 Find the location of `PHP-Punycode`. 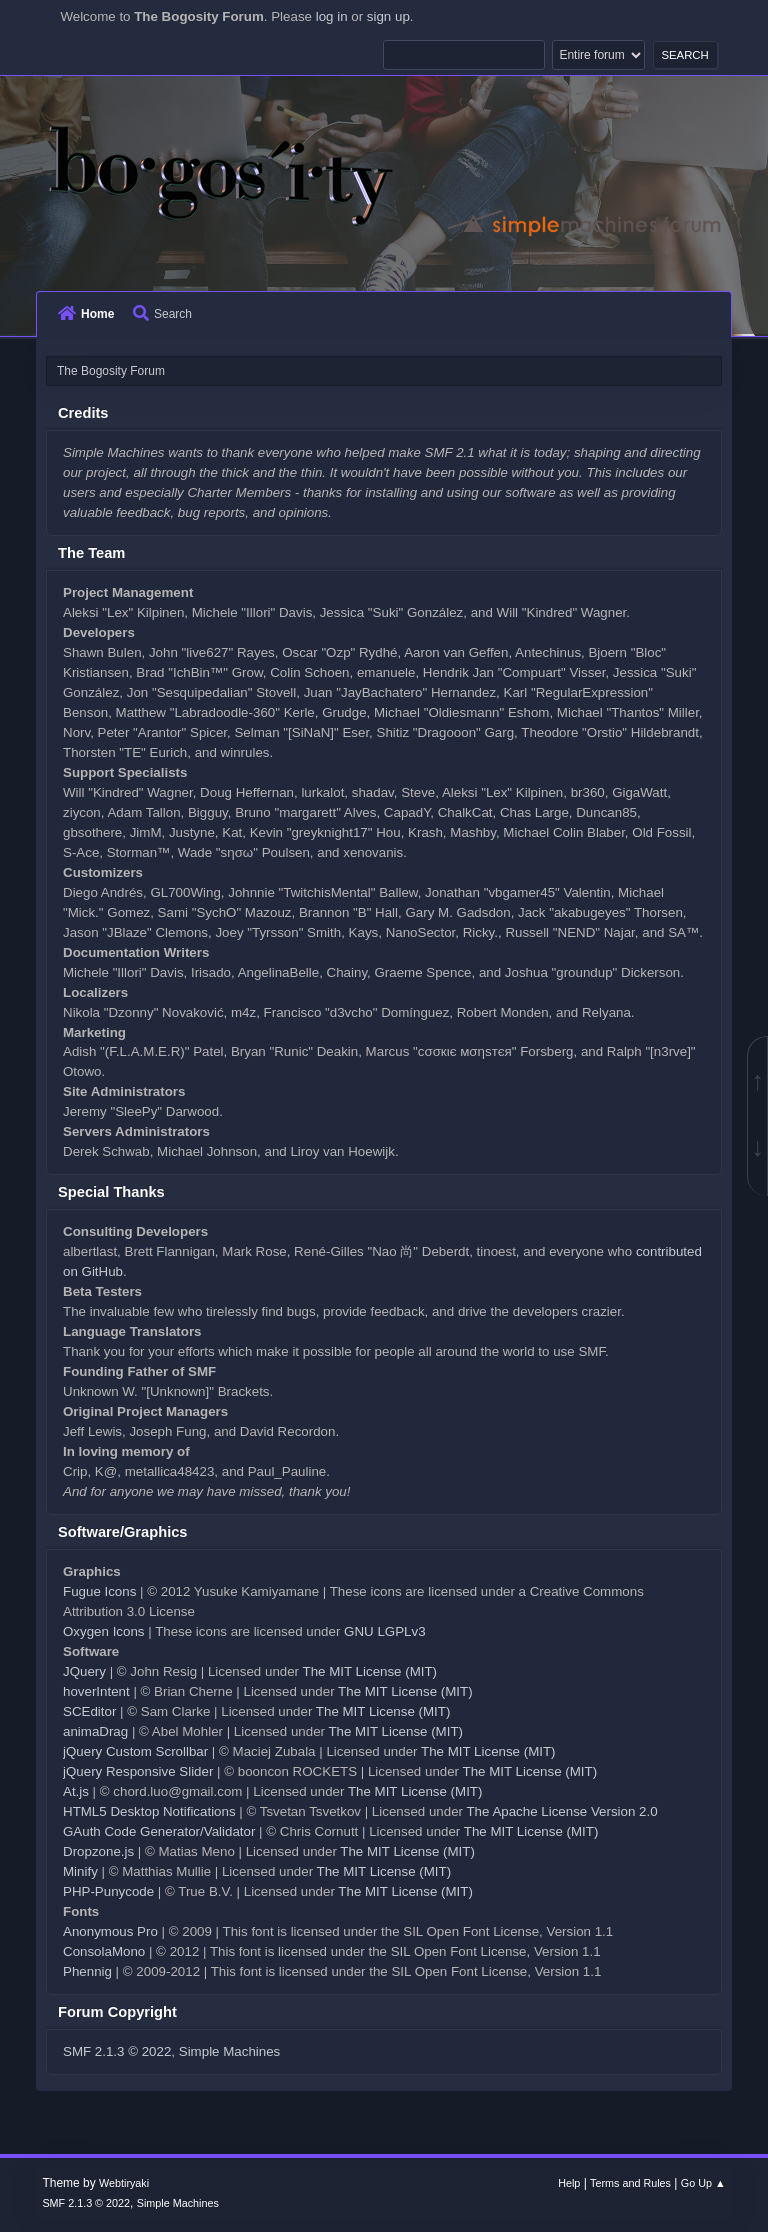

PHP-Punycode is located at coordinates (108, 1891).